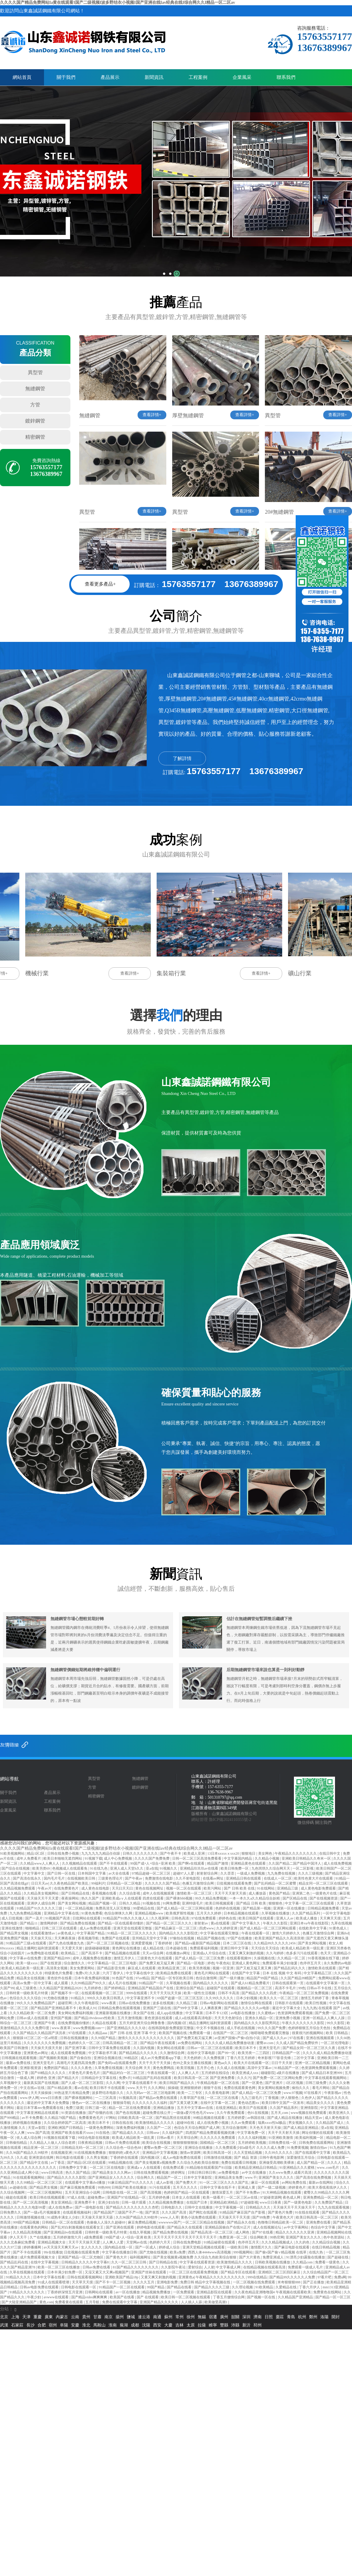 This screenshot has width=352, height=2576. Describe the element at coordinates (106, 2222) in the screenshot. I see `色偷偷人人澡久久超碰69` at that location.